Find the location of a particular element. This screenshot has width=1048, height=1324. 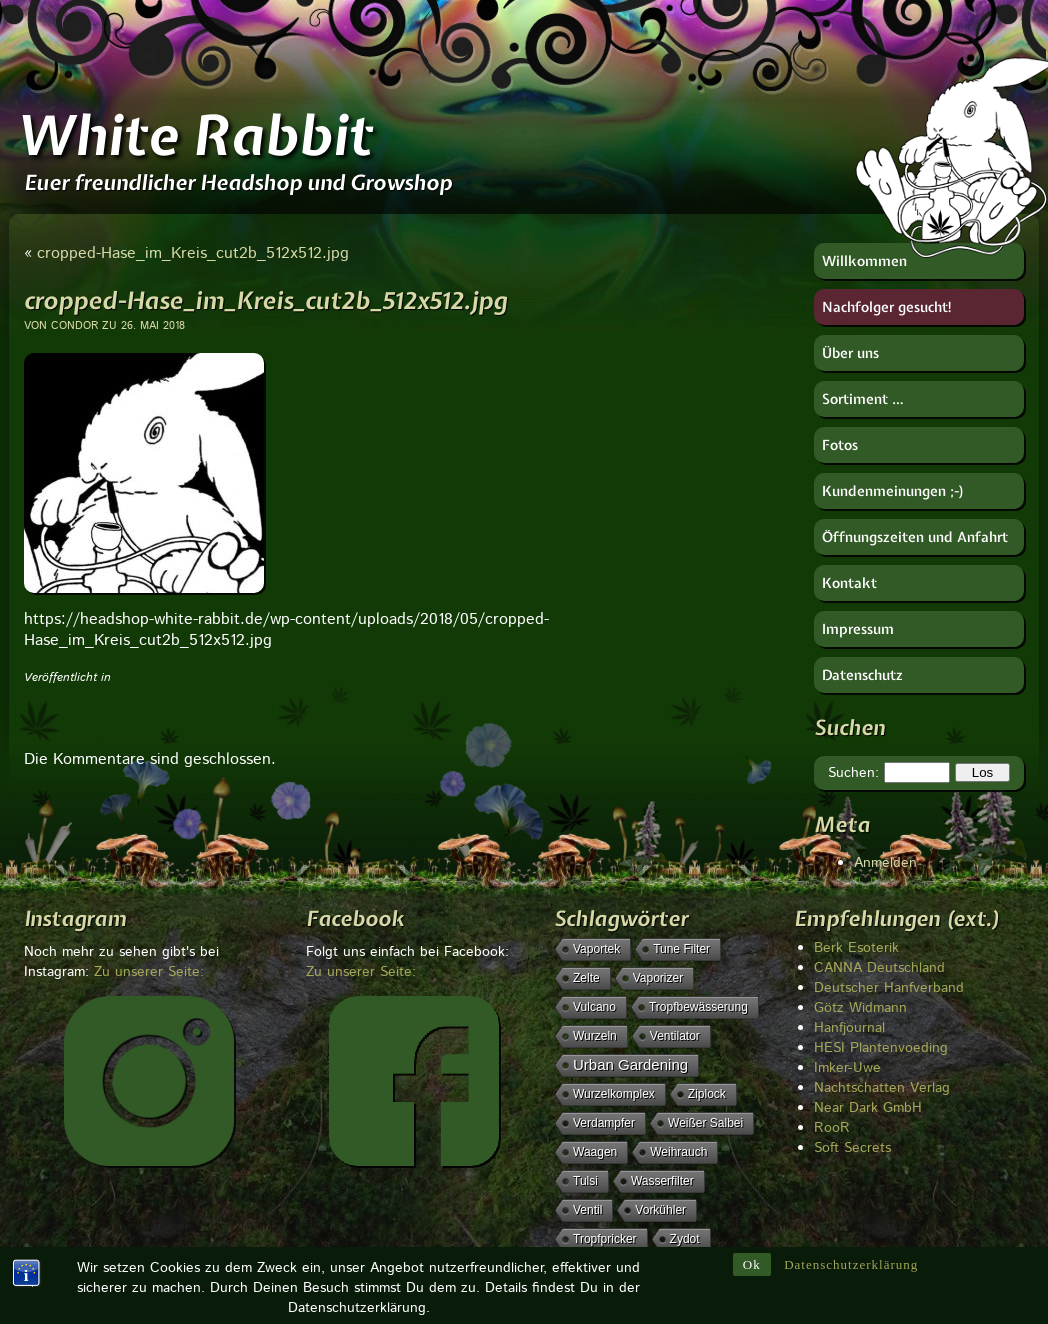

Verdampfer [Verdampfer (1 Eintrag)] is located at coordinates (604, 1123).